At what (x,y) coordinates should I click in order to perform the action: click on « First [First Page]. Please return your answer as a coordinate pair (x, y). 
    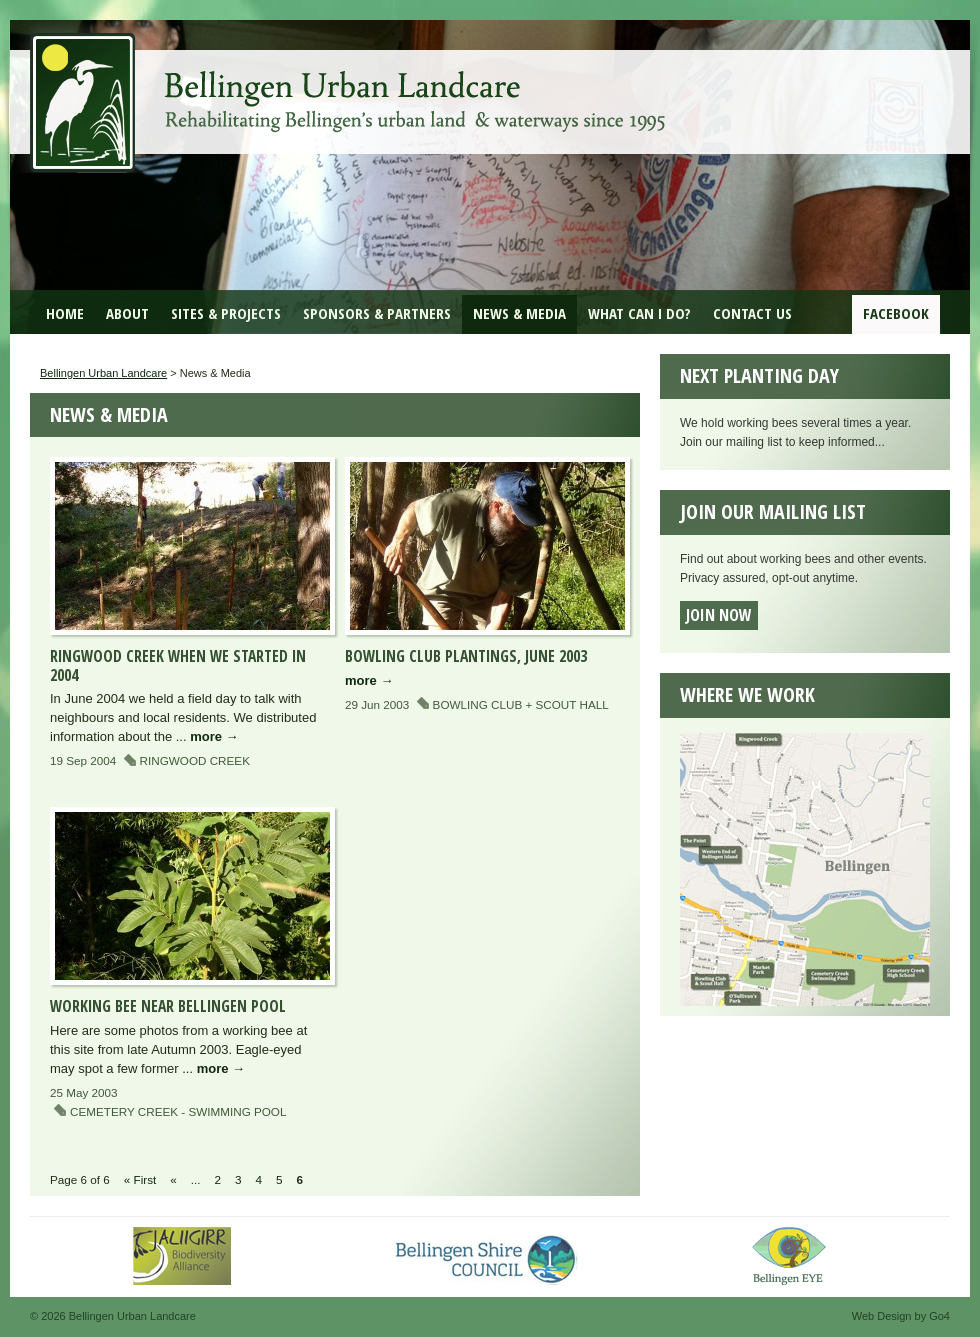
    Looking at the image, I should click on (140, 1179).